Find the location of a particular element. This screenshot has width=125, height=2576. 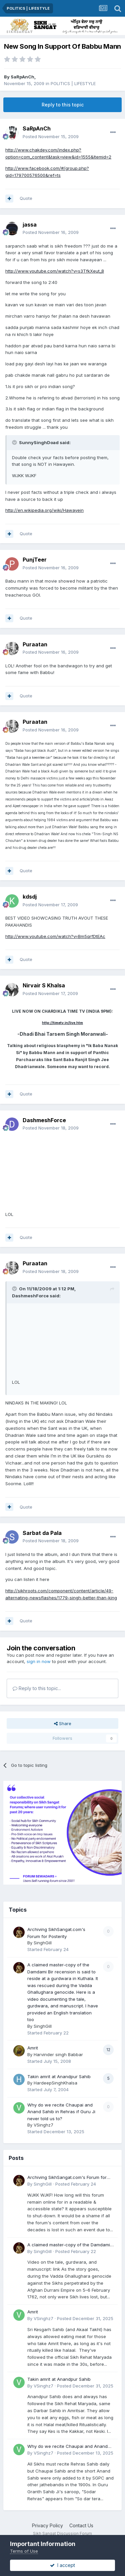

Privacy Policy is located at coordinates (47, 2525).